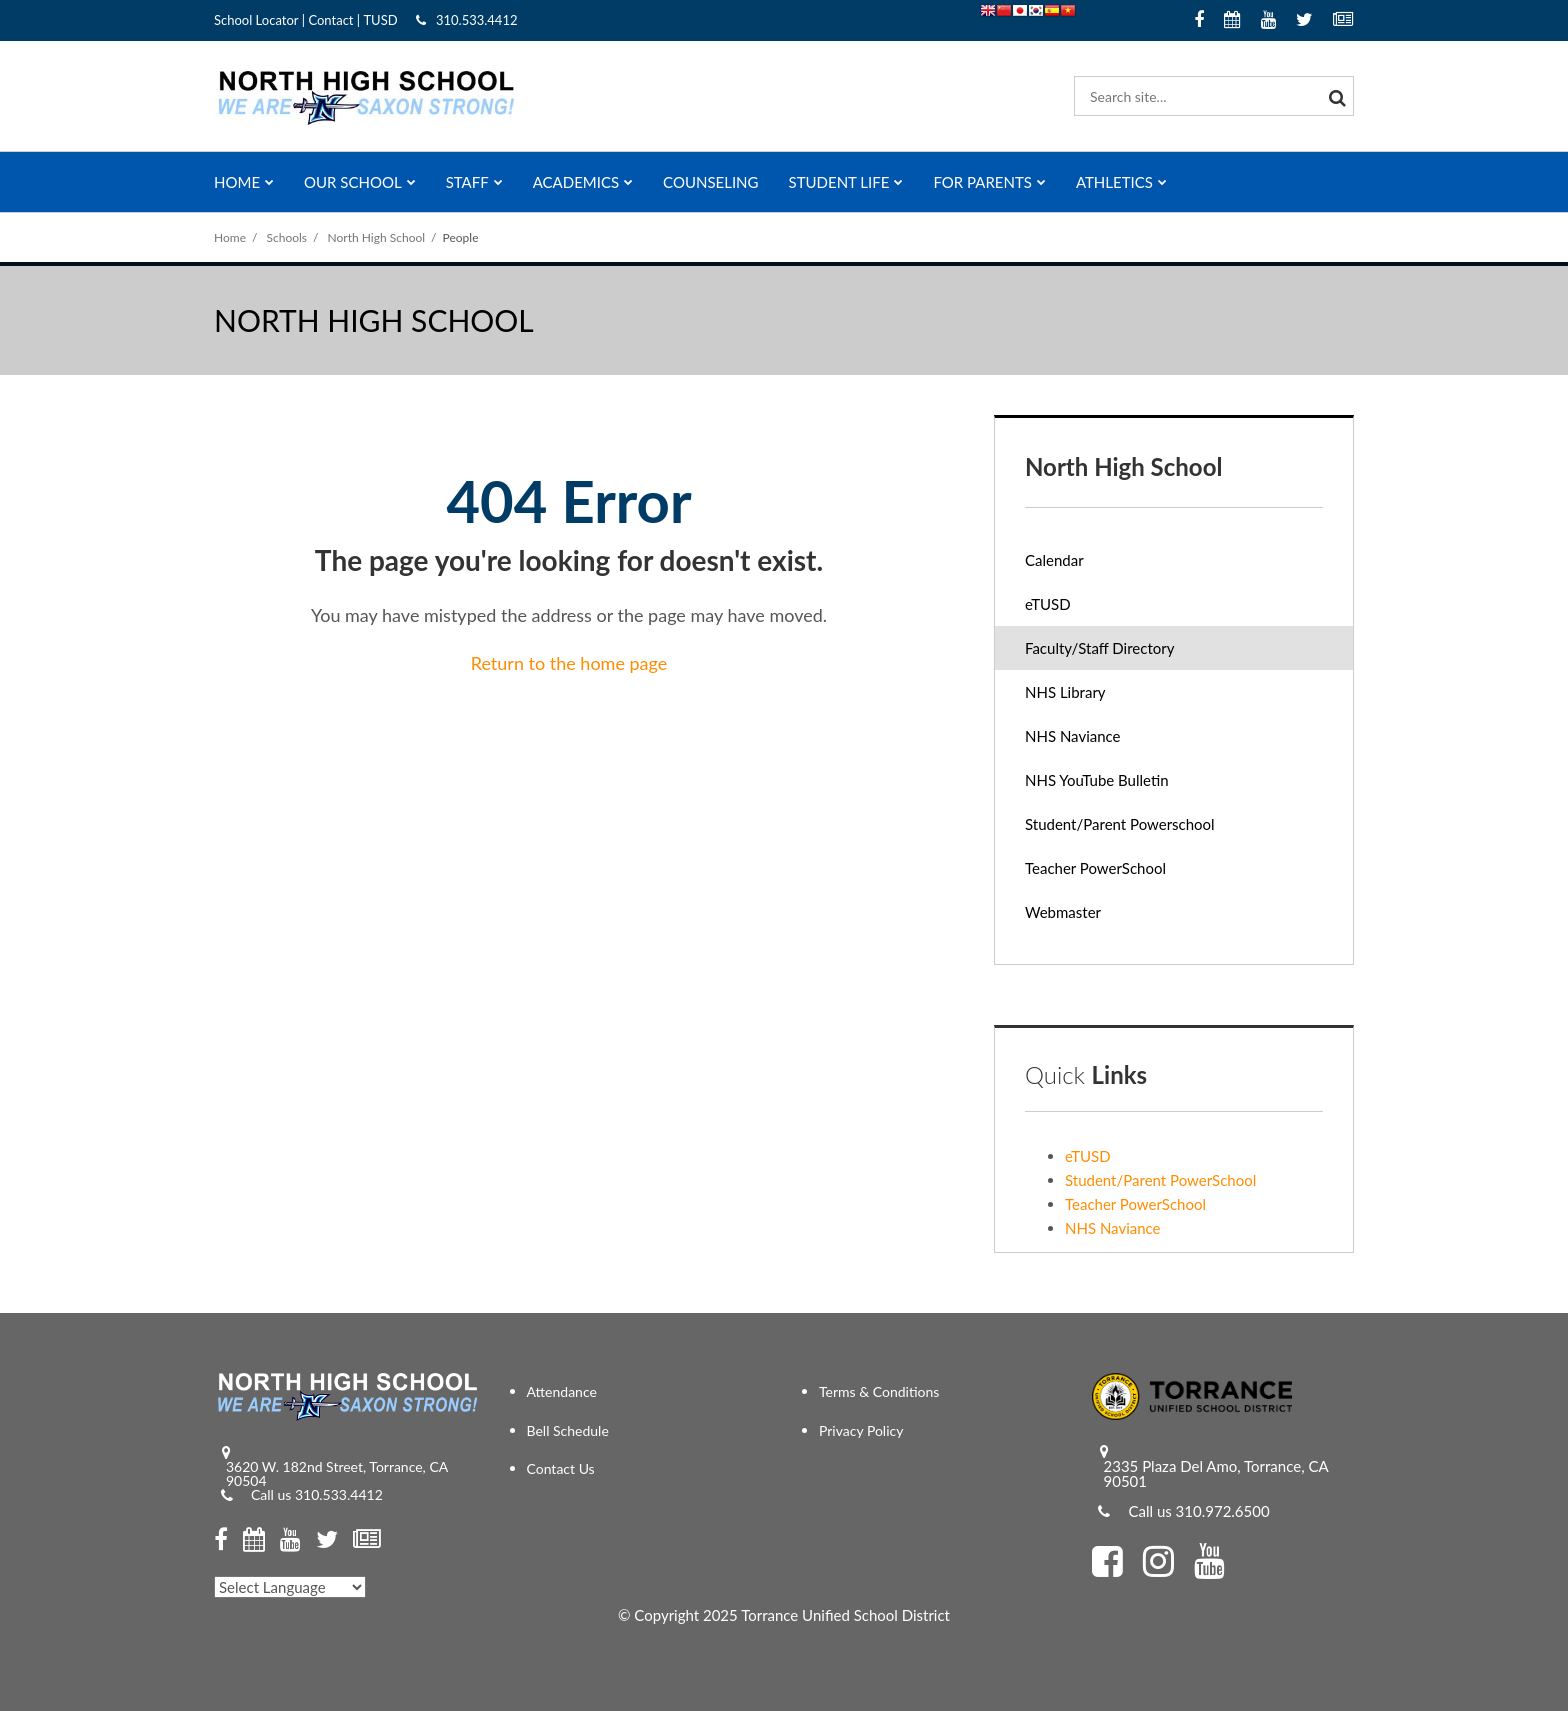  I want to click on Contact Us, so click(561, 1468).